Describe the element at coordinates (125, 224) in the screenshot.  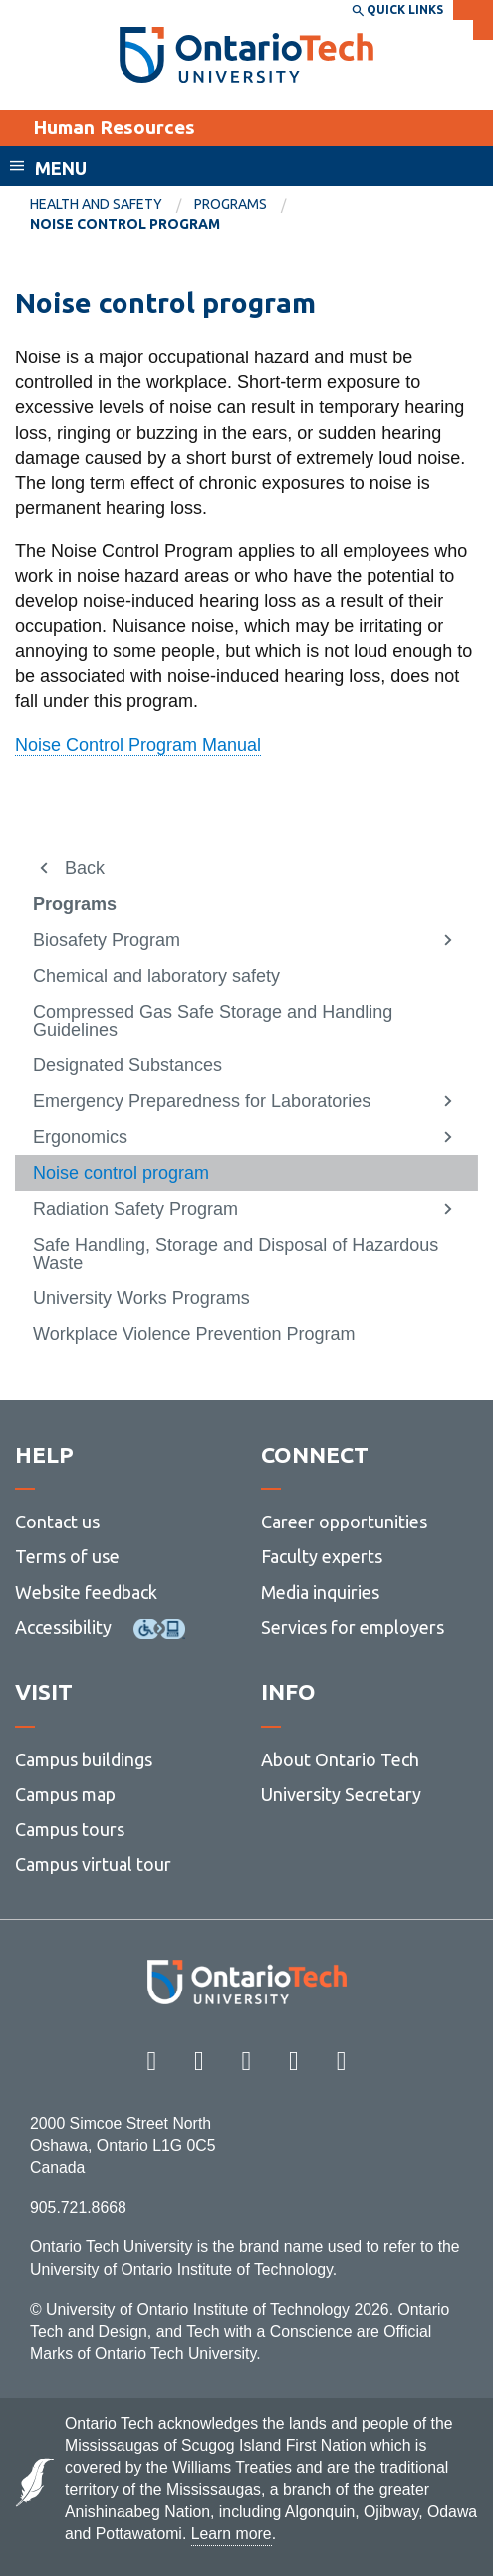
I see `Noise control program [menuitem]` at that location.